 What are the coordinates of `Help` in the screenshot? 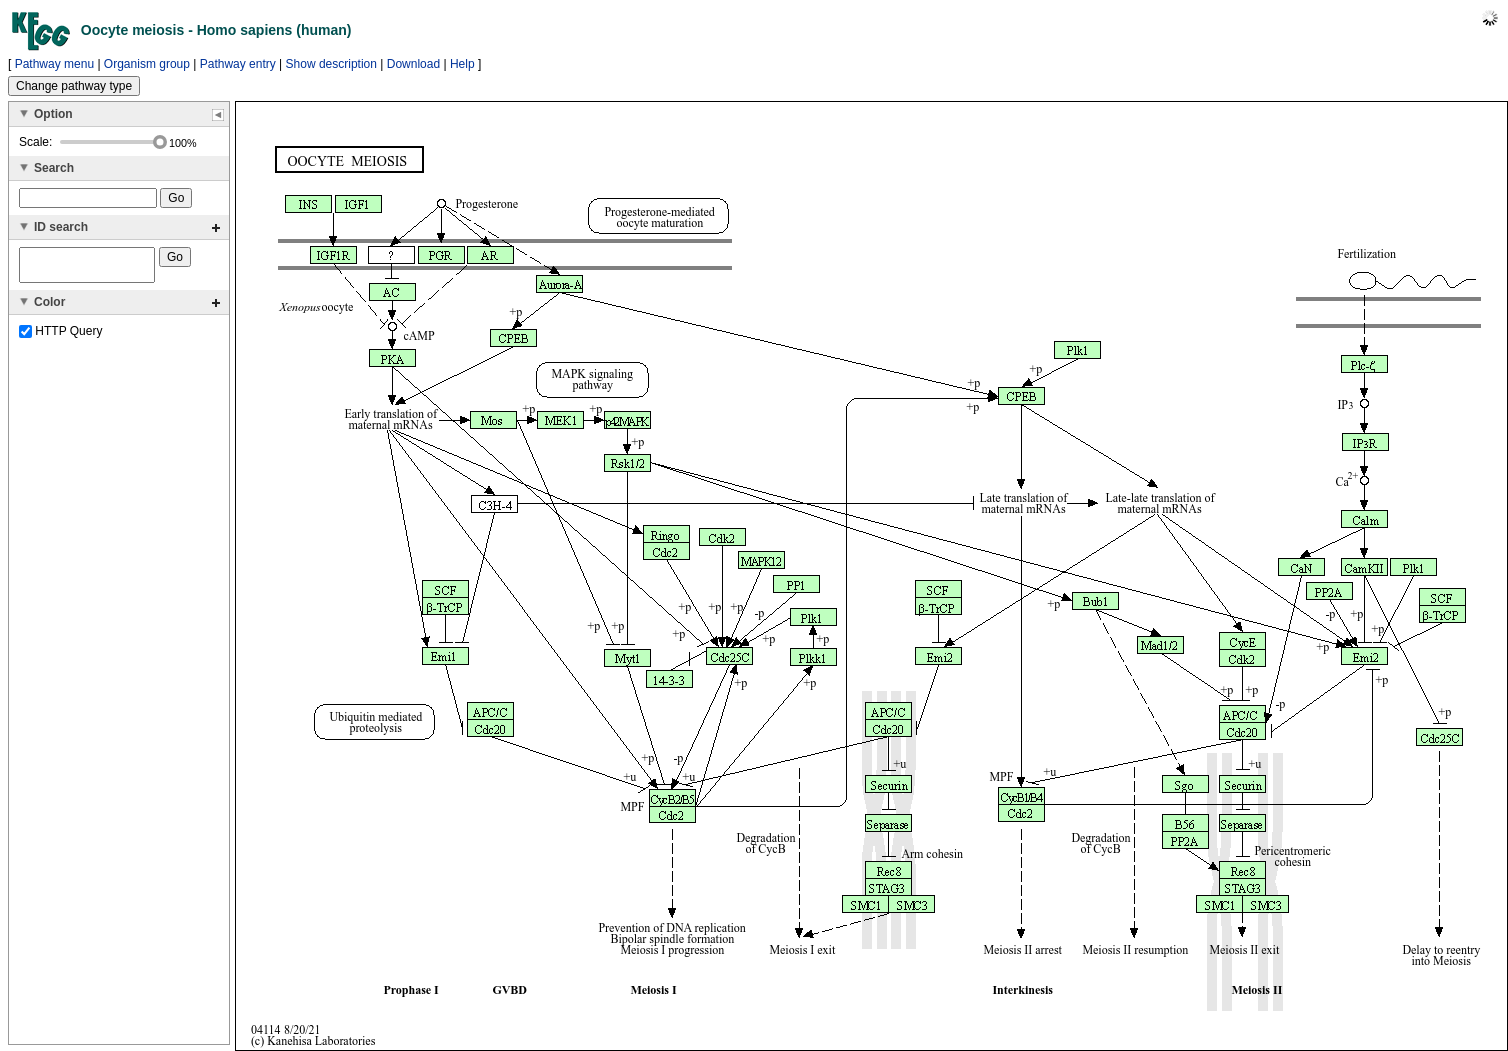 It's located at (462, 64).